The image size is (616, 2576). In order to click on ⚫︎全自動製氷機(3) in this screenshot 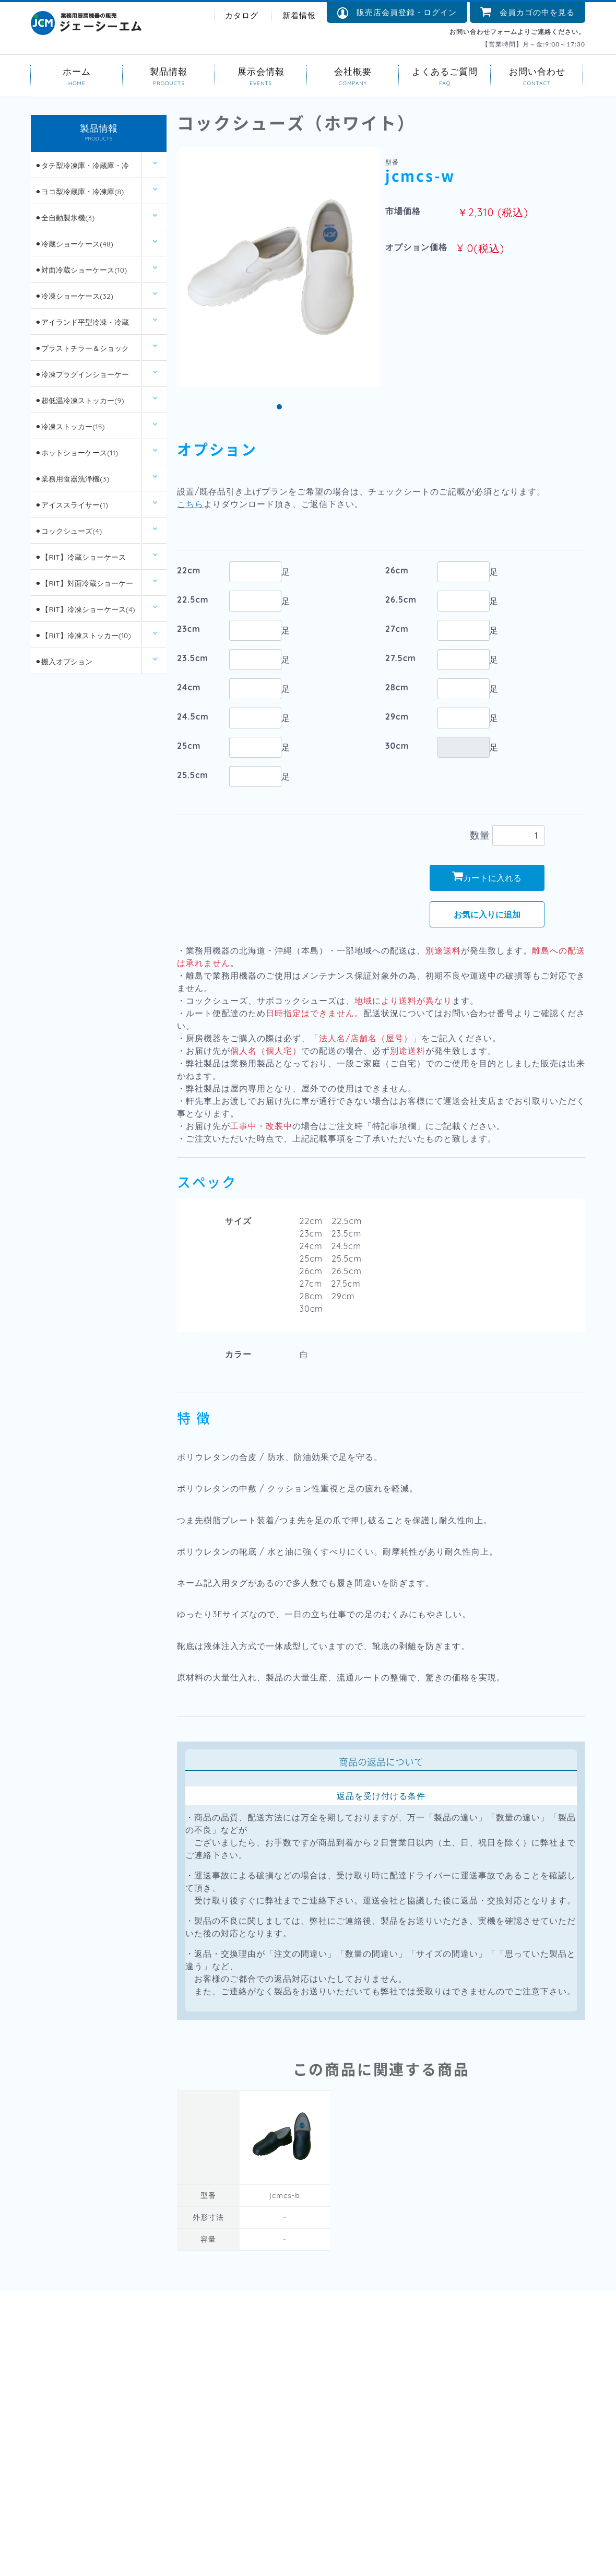, I will do `click(64, 218)`.